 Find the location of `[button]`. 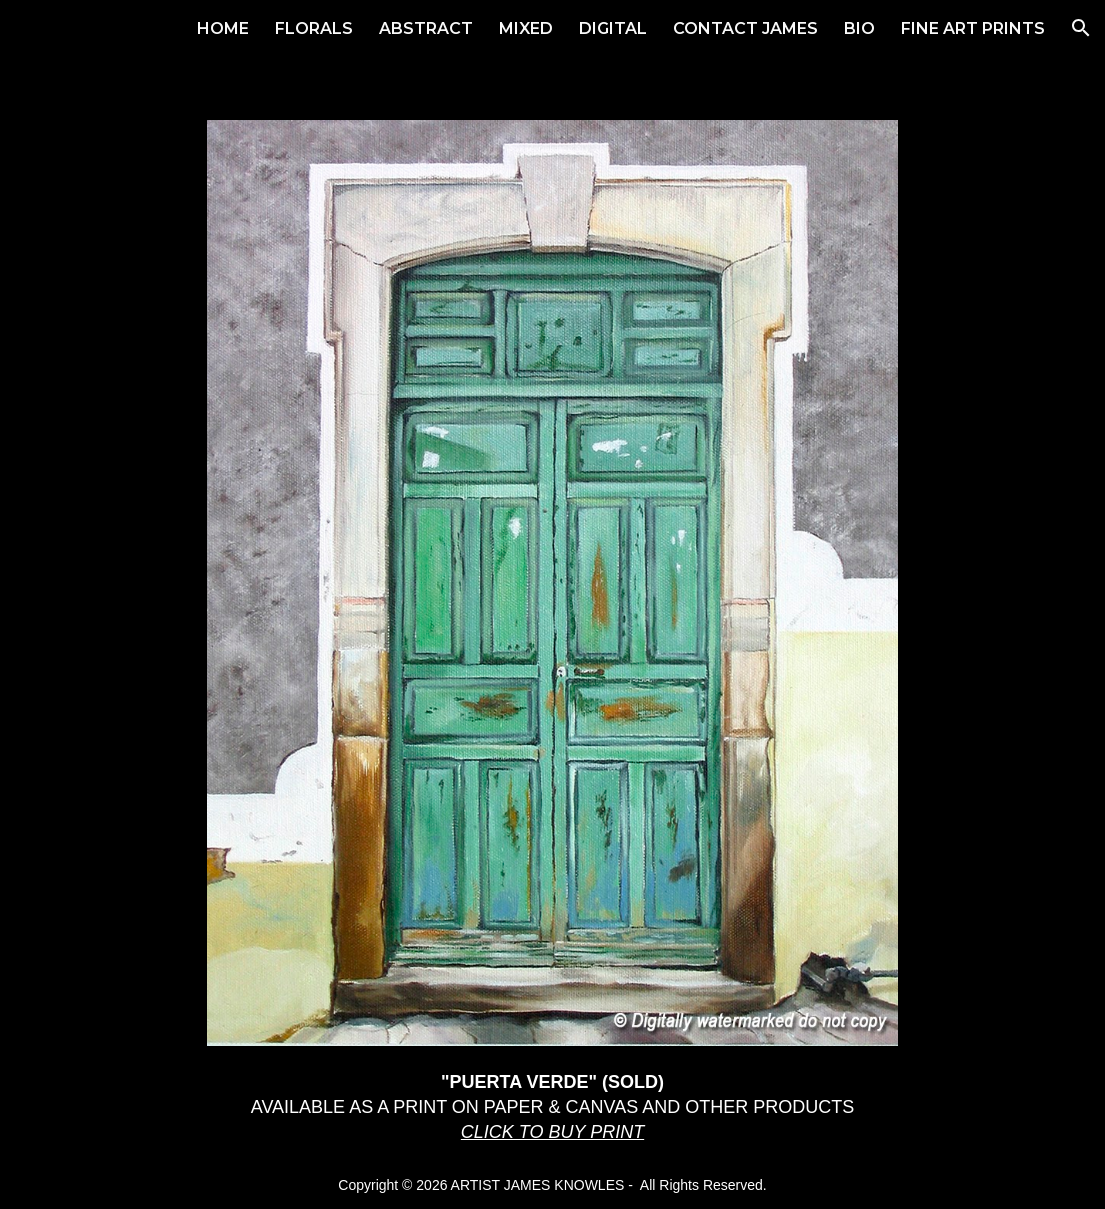

[button] is located at coordinates (1081, 28).